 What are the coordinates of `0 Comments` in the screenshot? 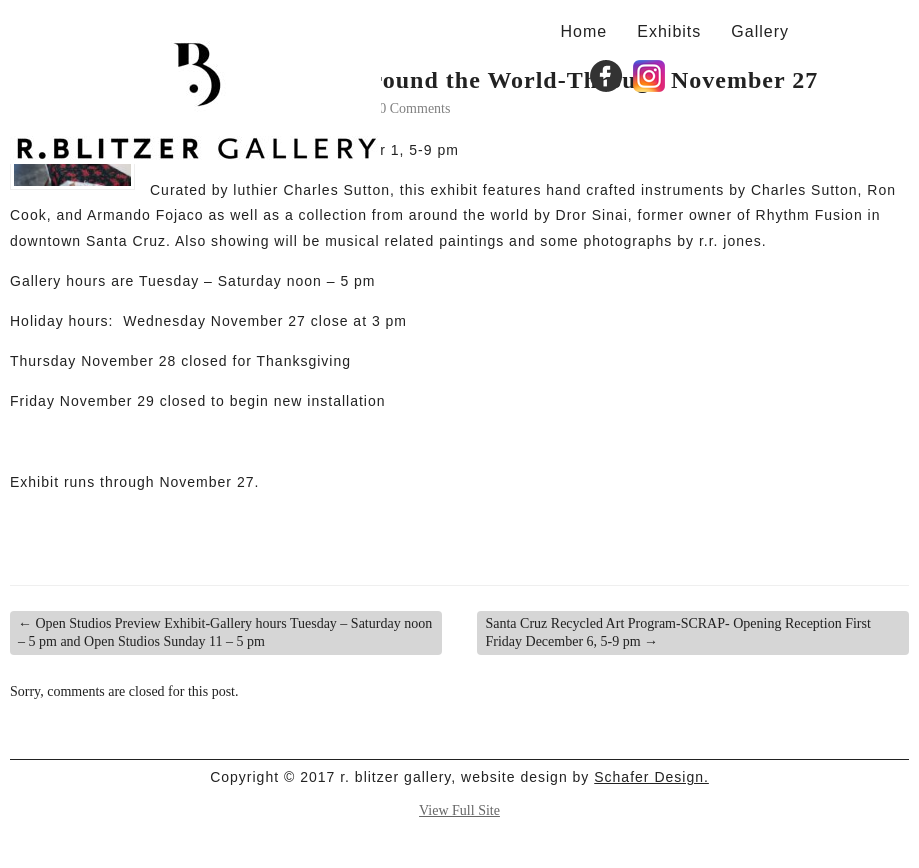 It's located at (414, 108).